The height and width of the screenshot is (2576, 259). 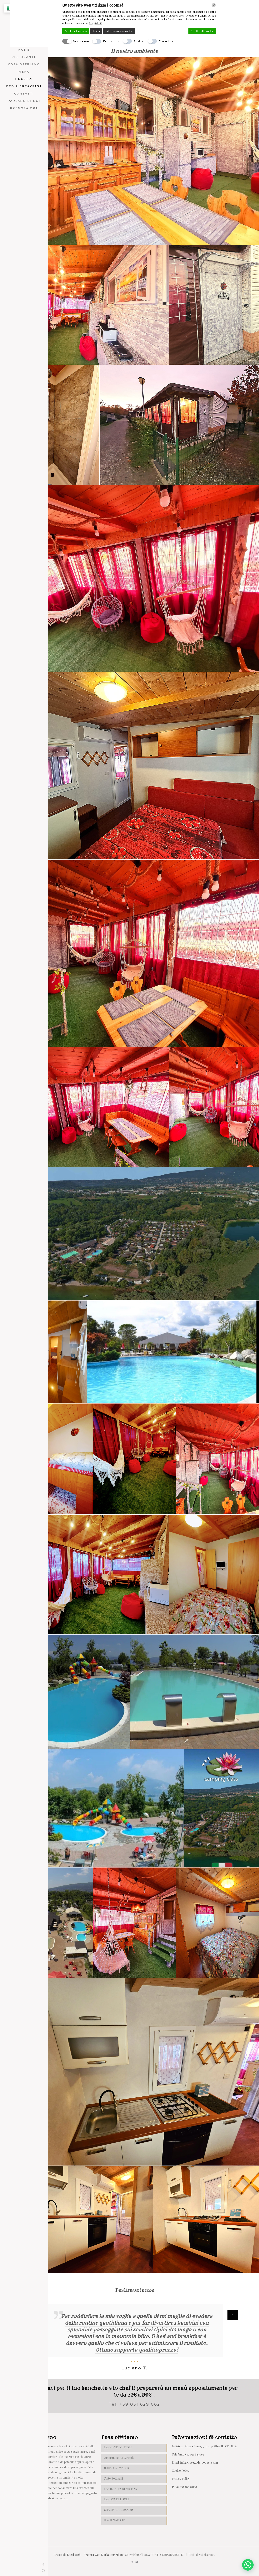 What do you see at coordinates (202, 31) in the screenshot?
I see `Accetta tutti i cookie` at bounding box center [202, 31].